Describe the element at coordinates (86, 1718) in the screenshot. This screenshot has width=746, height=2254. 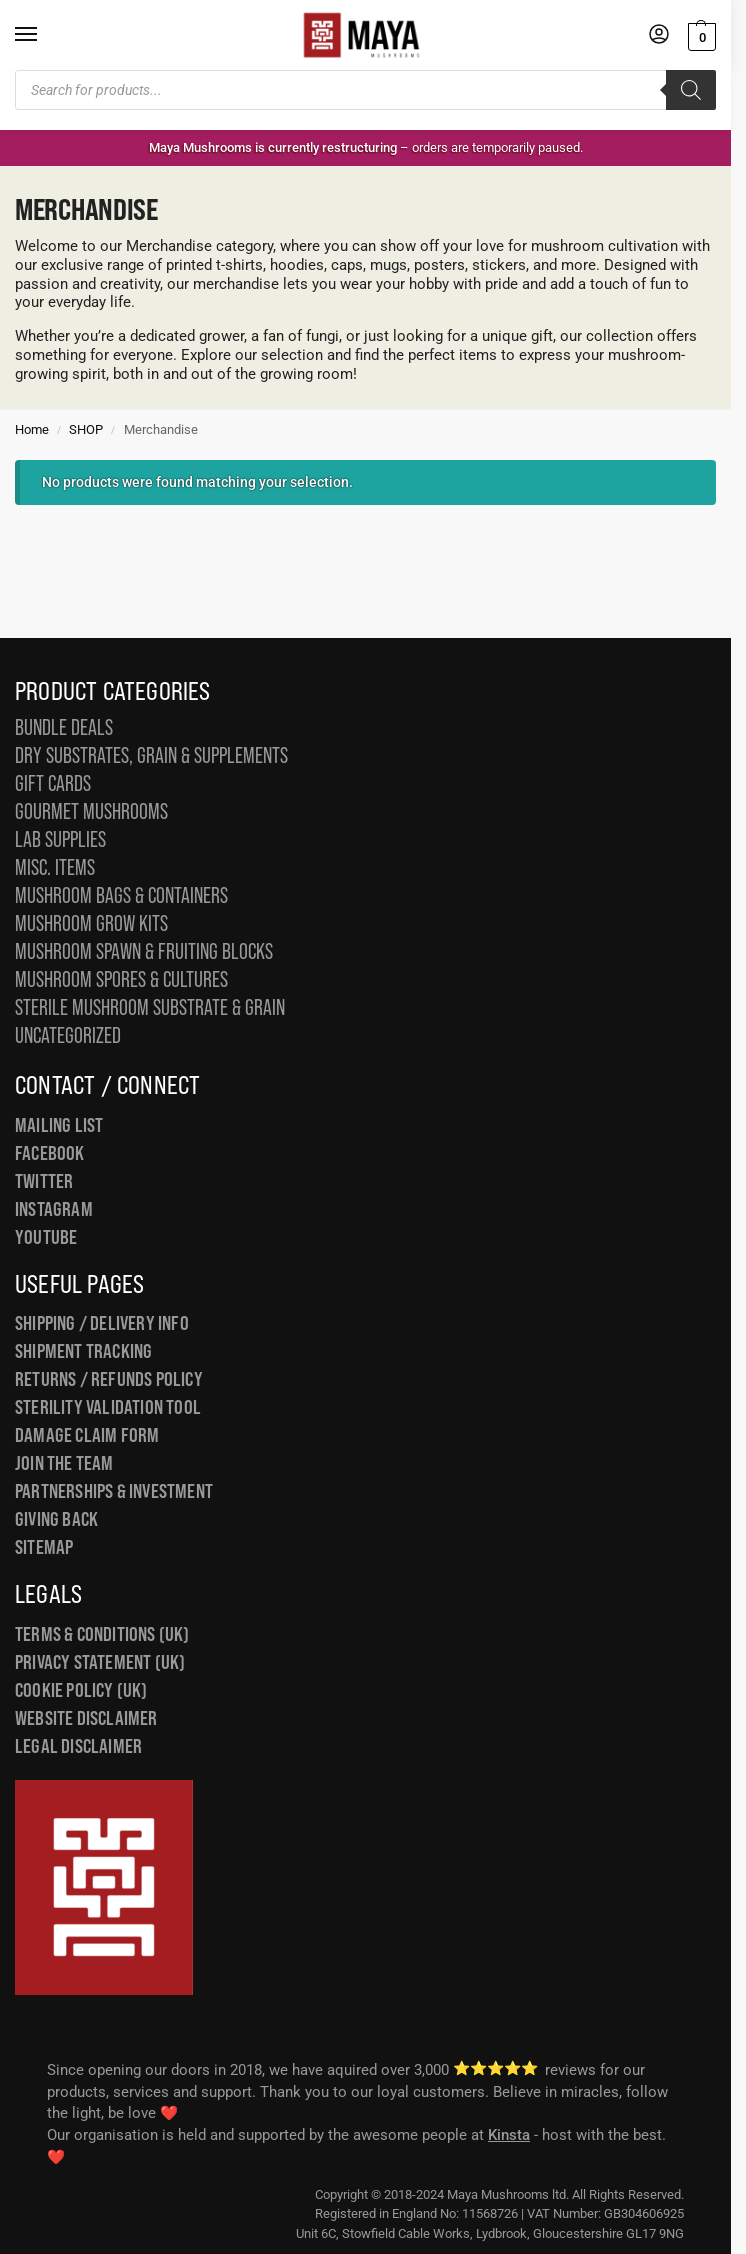
I see `Website Disclaimer` at that location.